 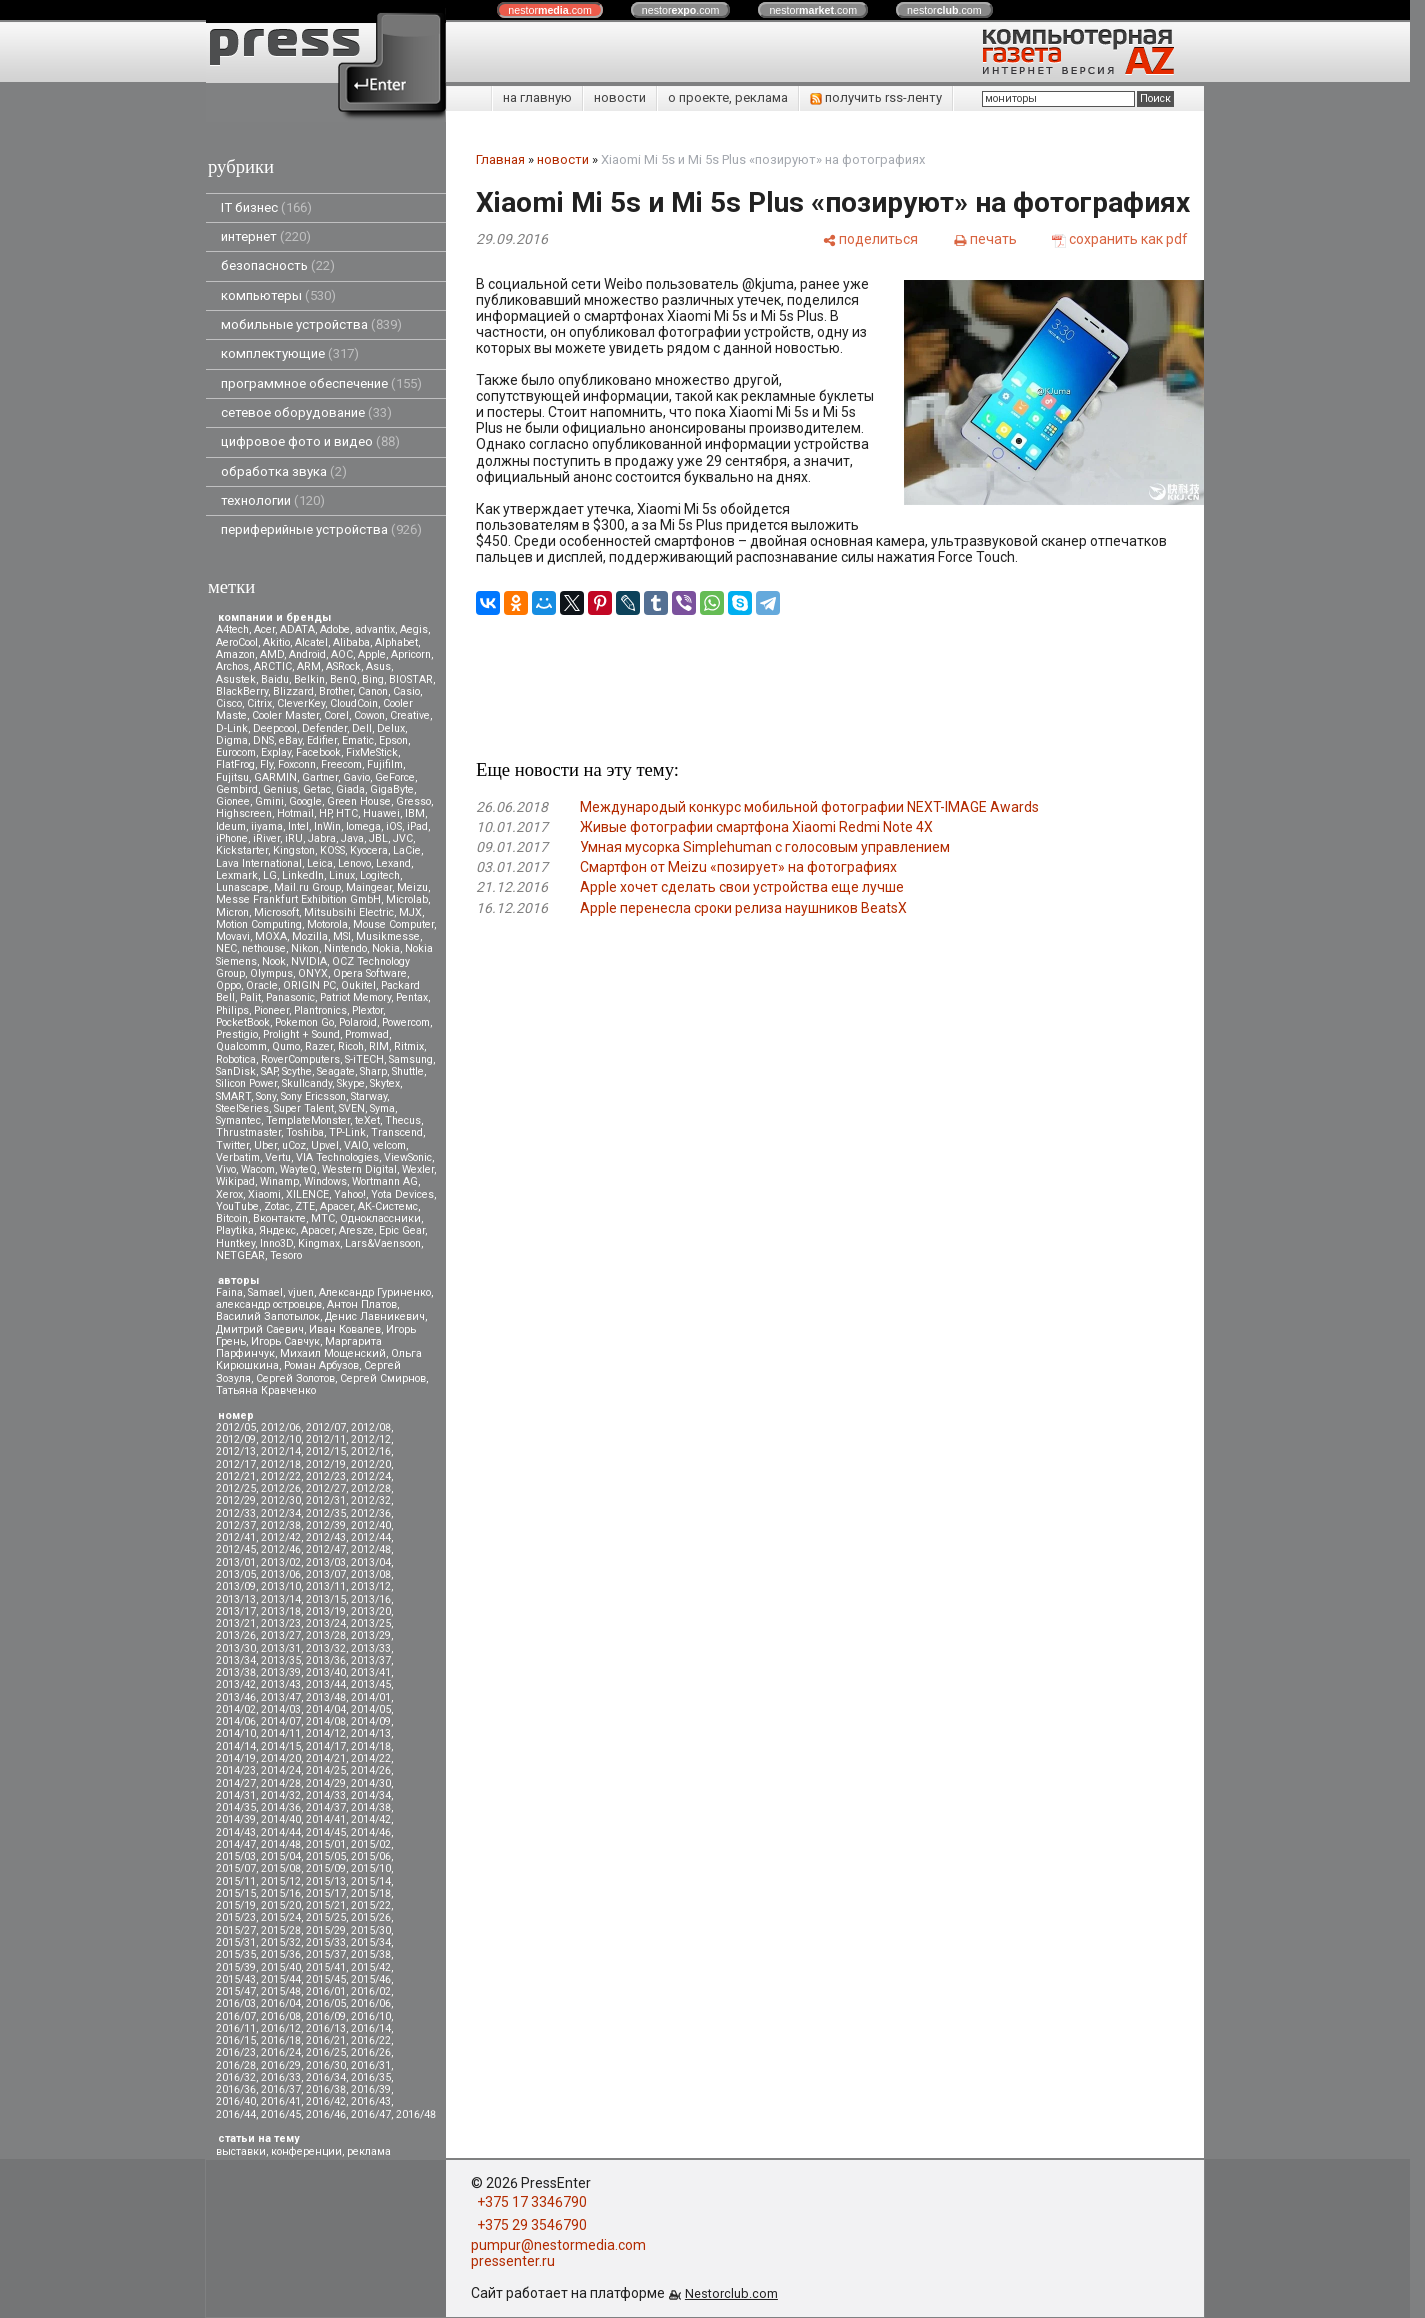 What do you see at coordinates (236, 1648) in the screenshot?
I see `2013/30` at bounding box center [236, 1648].